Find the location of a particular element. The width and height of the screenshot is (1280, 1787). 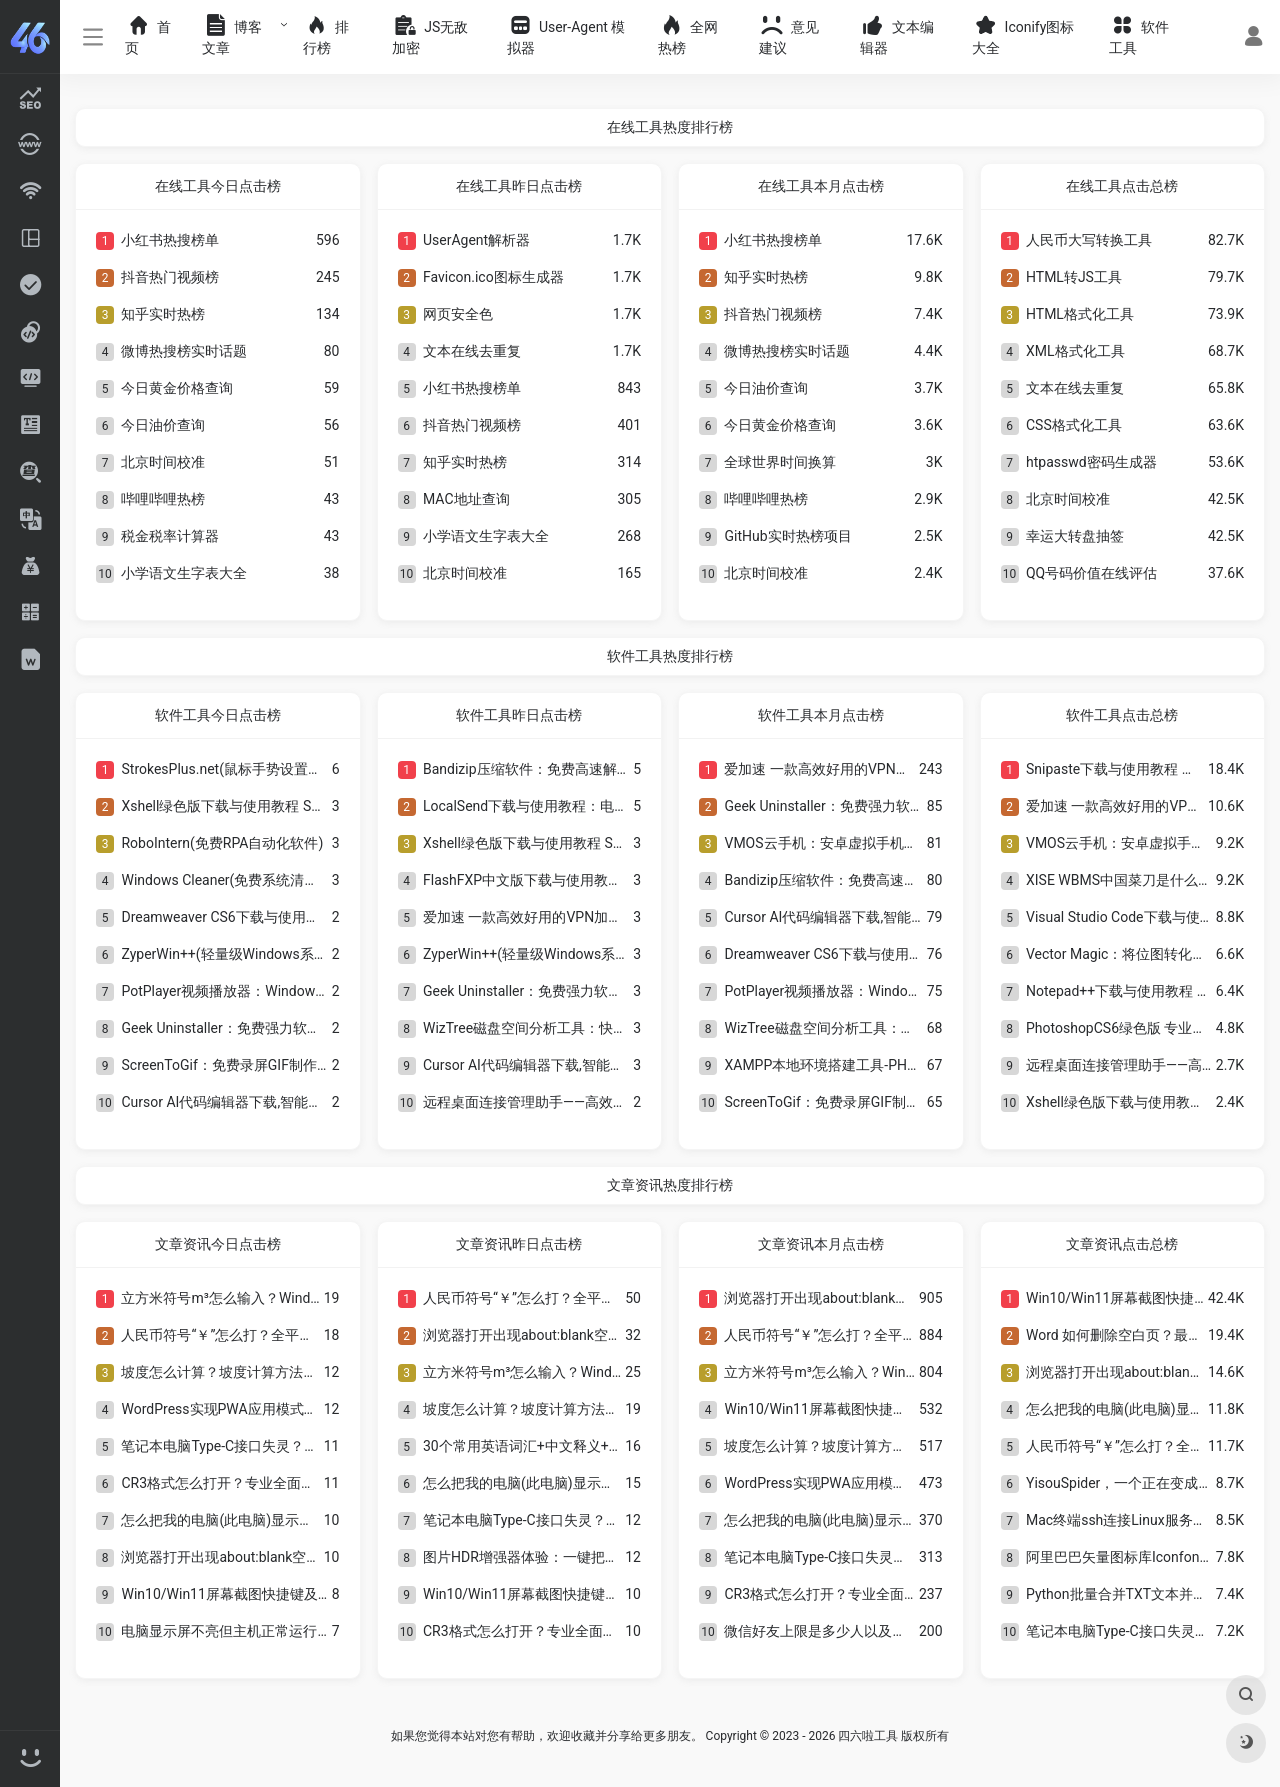

QQ号码价值在线评估 is located at coordinates (1091, 573).